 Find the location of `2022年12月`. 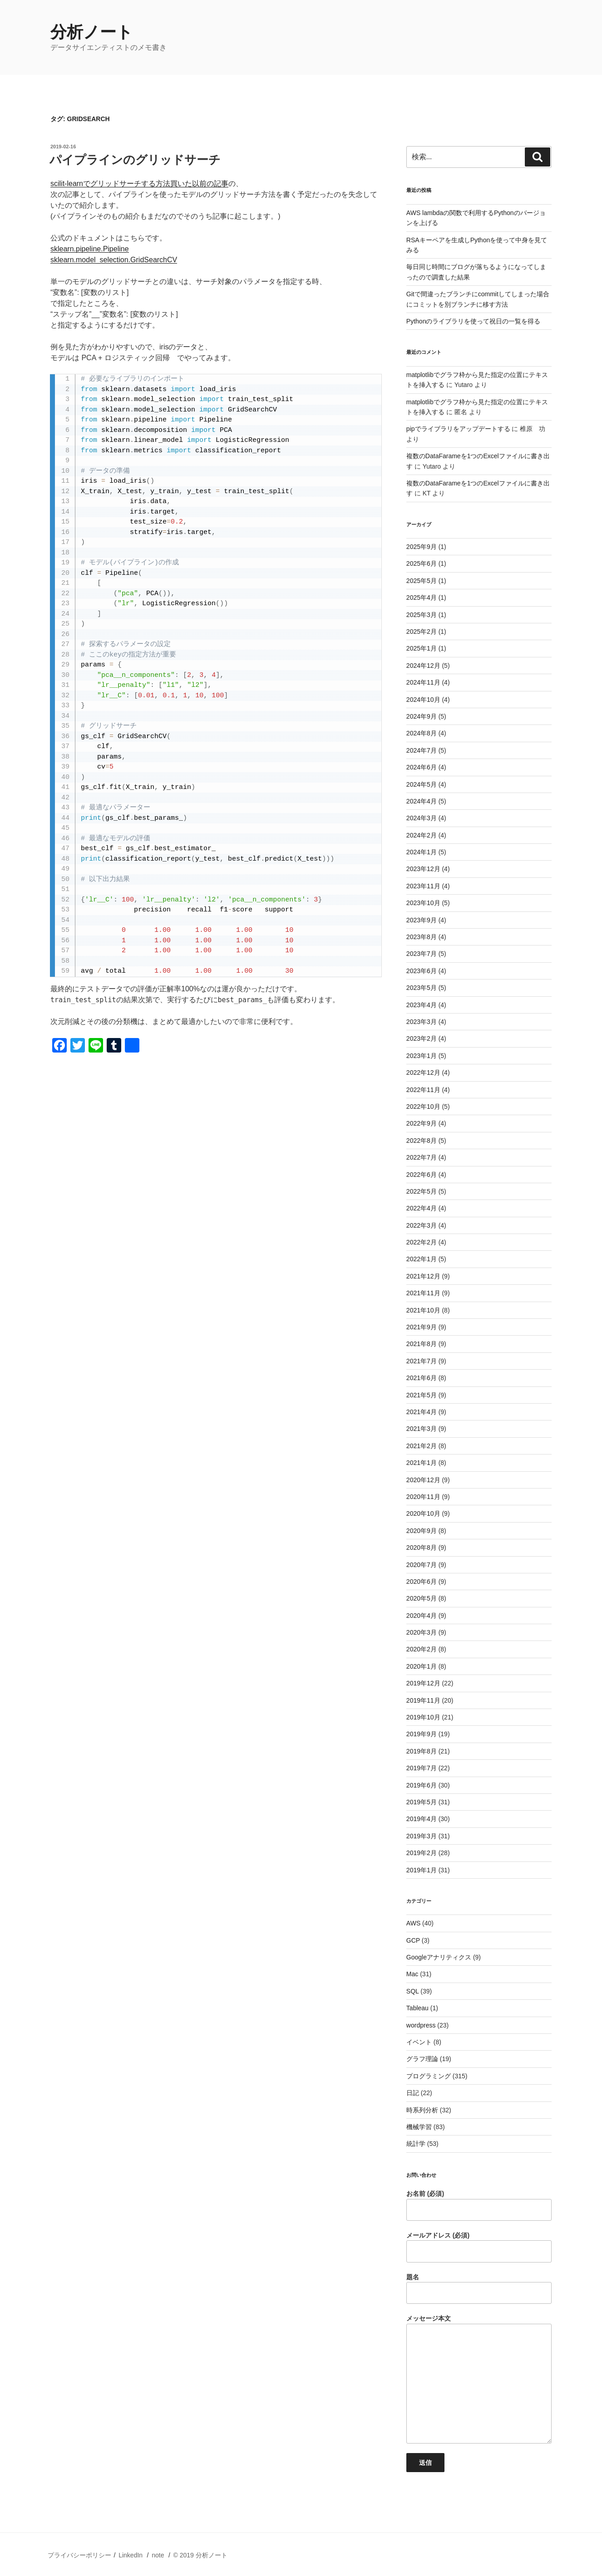

2022年12月 is located at coordinates (423, 1072).